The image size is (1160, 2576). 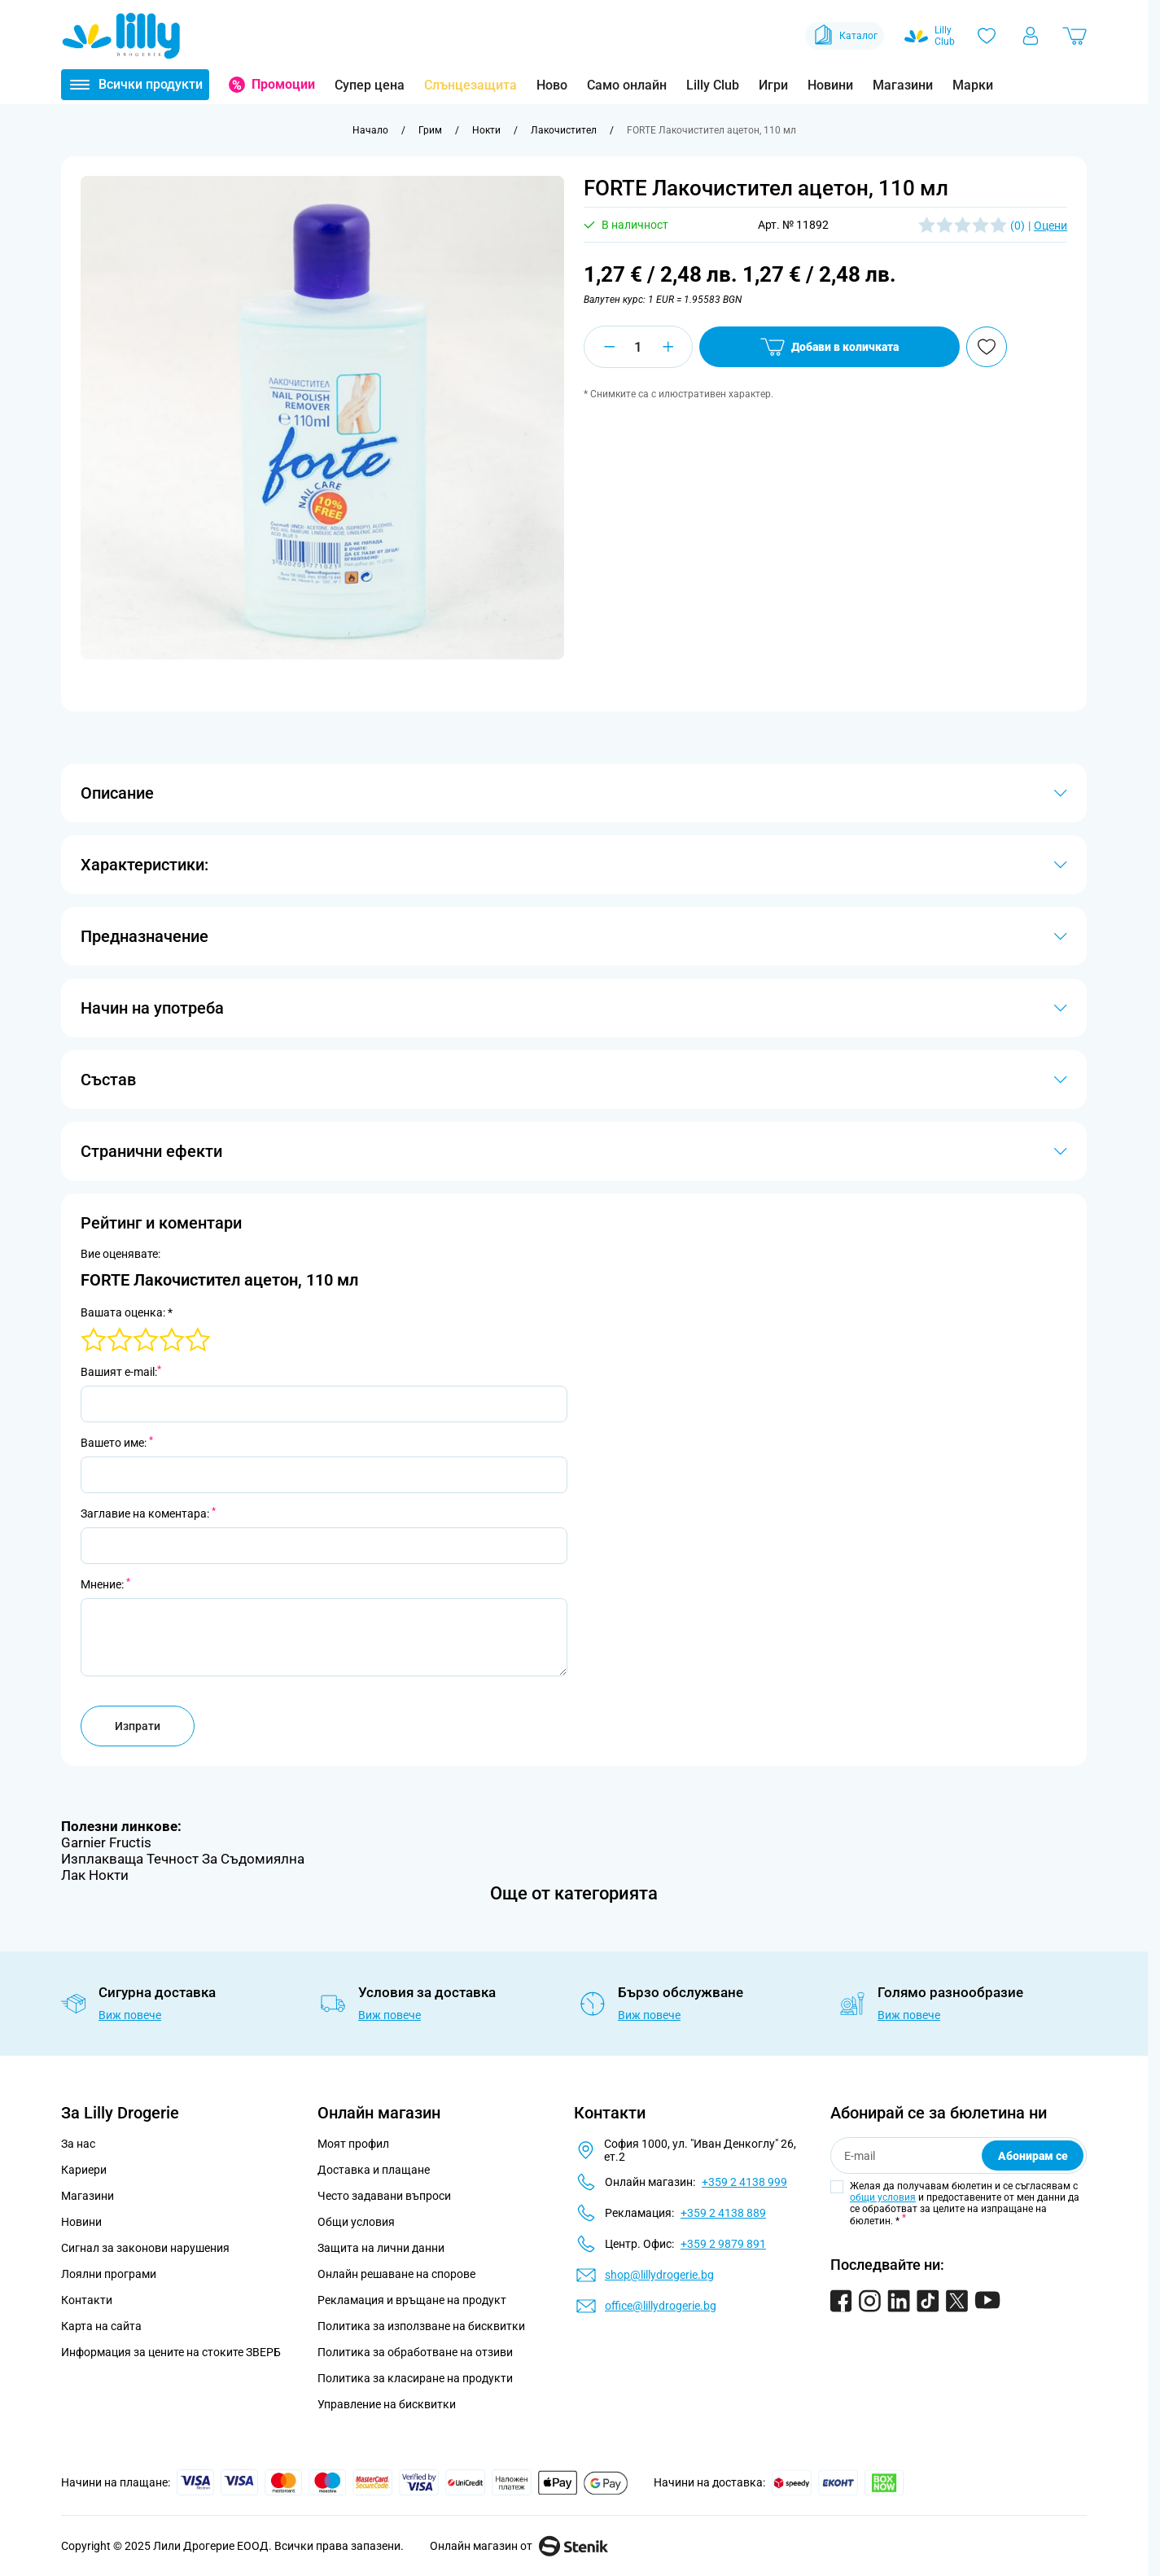 I want to click on Промоции, so click(x=283, y=84).